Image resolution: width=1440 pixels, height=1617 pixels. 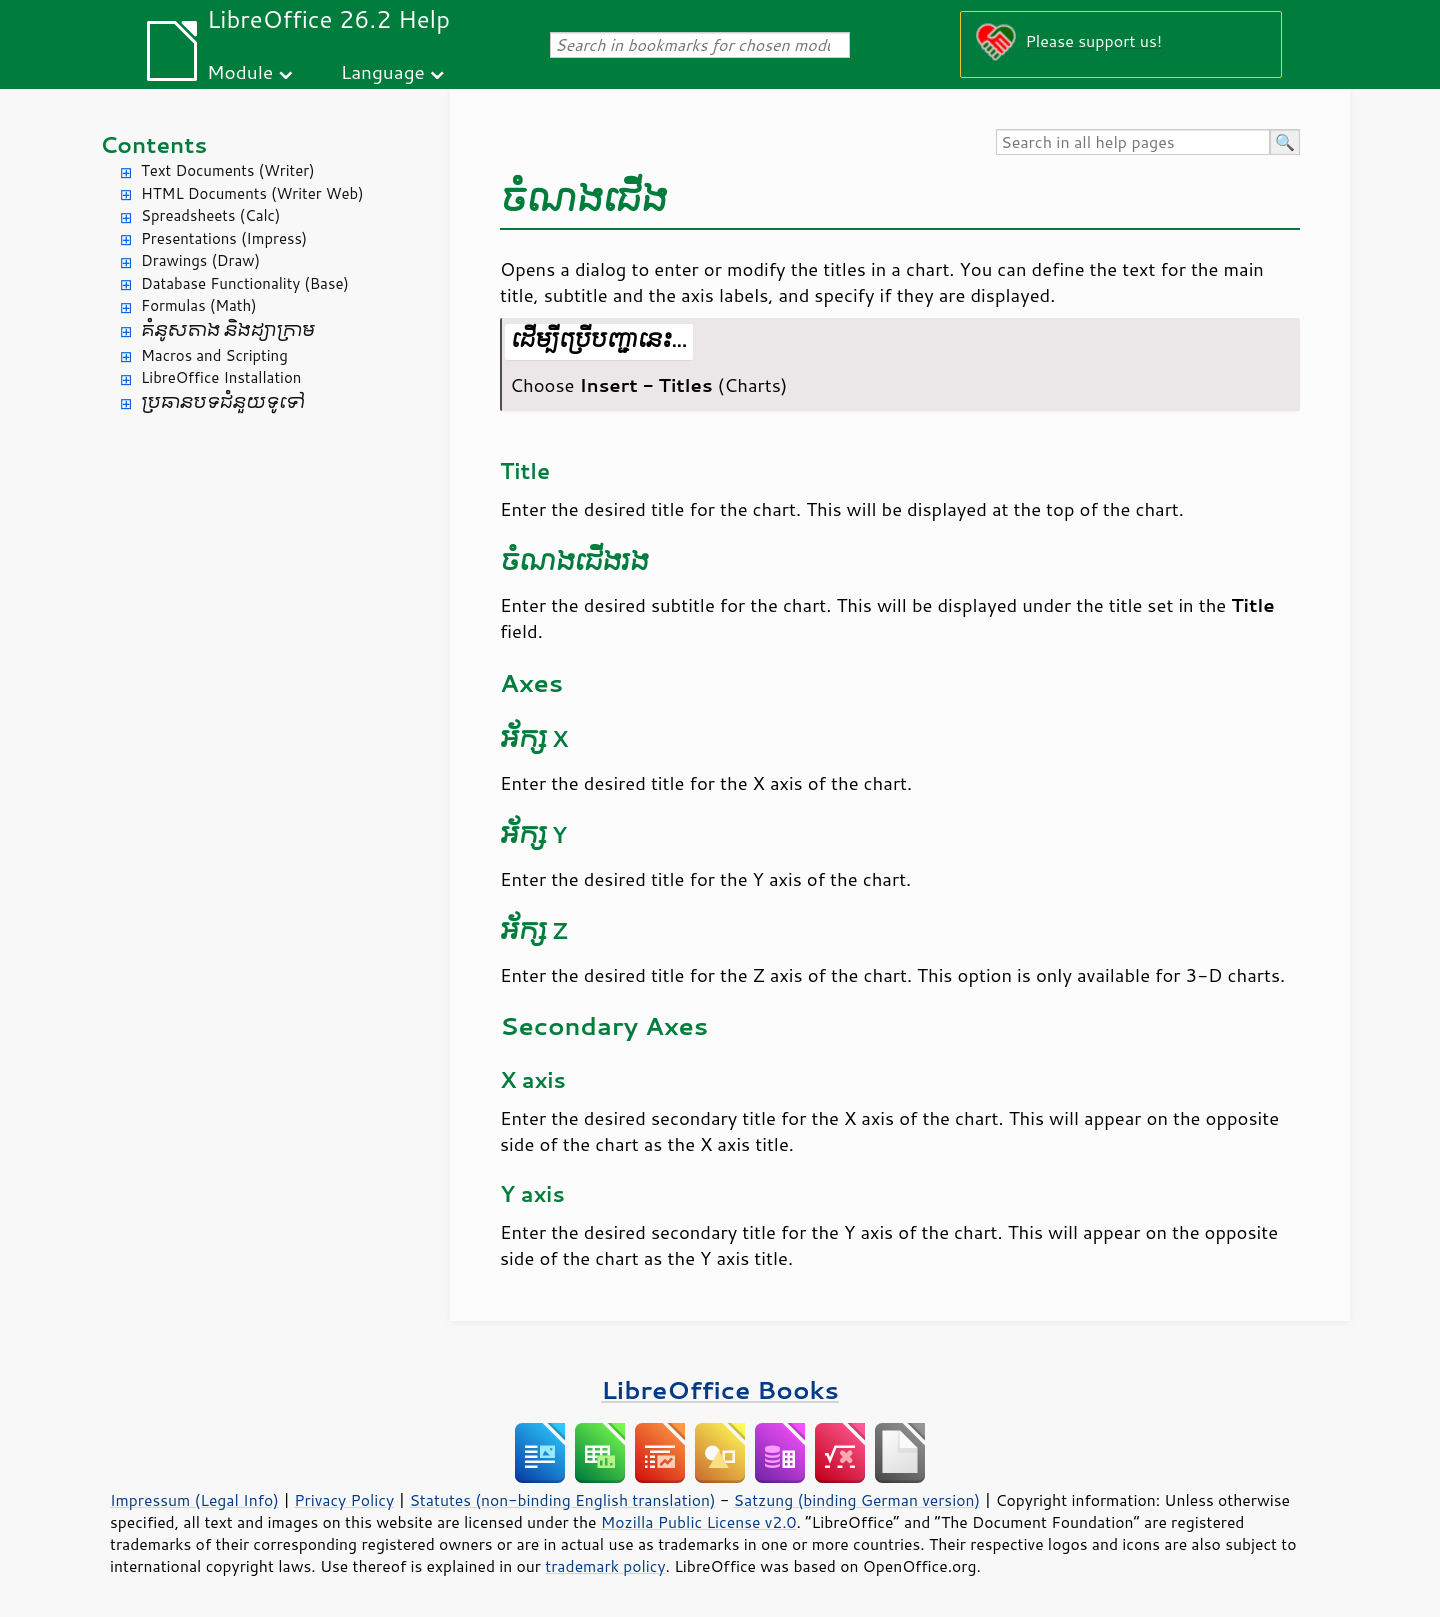 What do you see at coordinates (210, 215) in the screenshot?
I see `Spreadsheets (Calc)` at bounding box center [210, 215].